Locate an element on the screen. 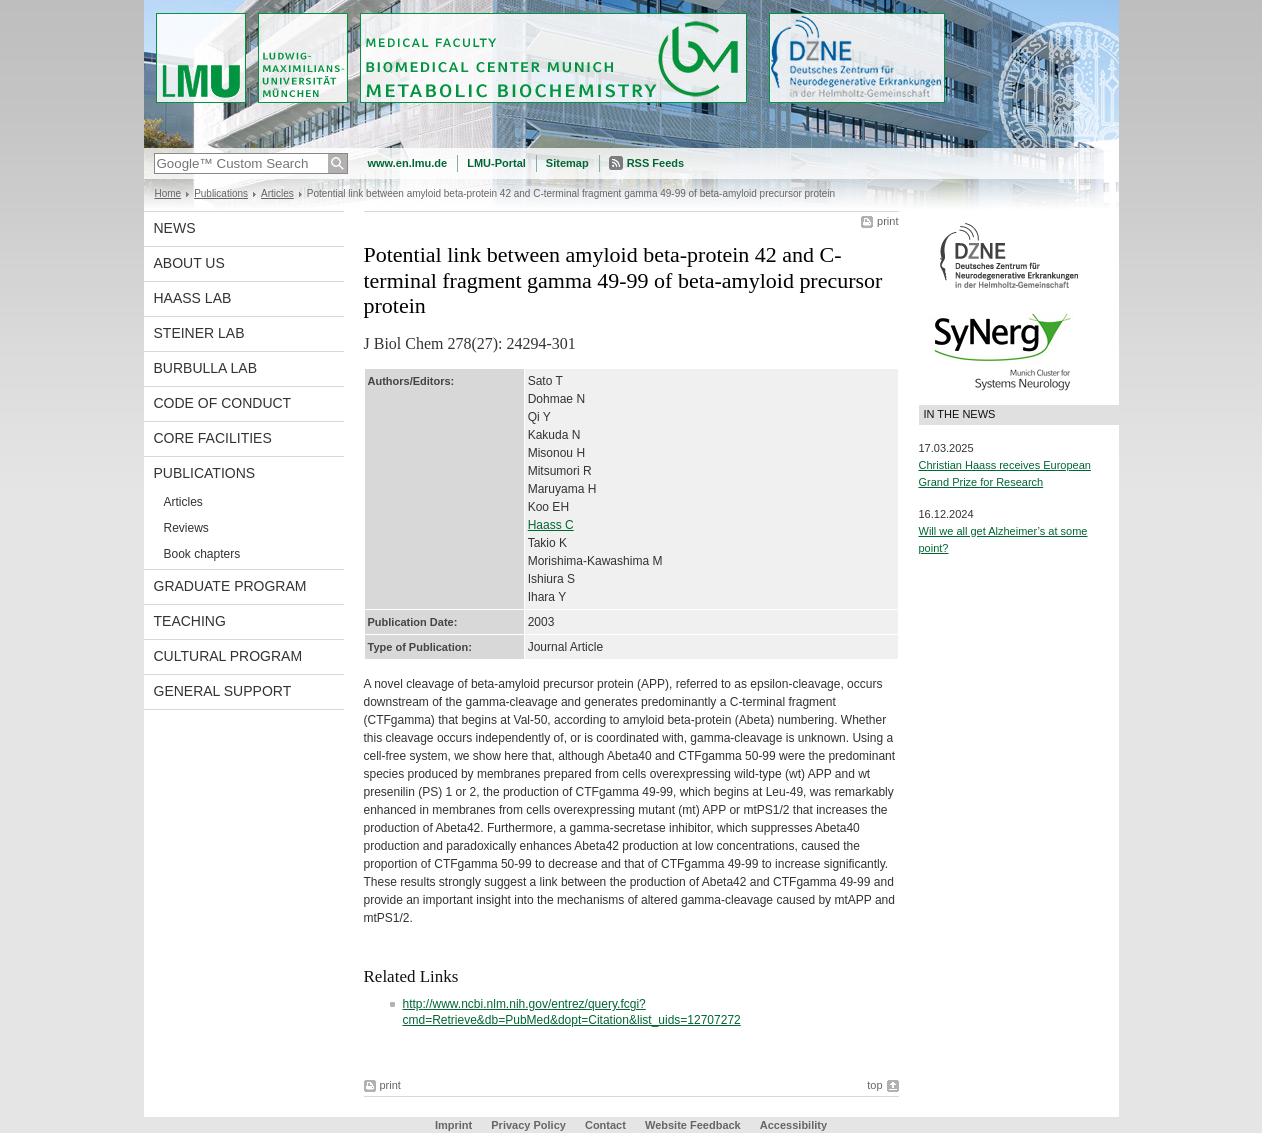  Teaching is located at coordinates (190, 621).